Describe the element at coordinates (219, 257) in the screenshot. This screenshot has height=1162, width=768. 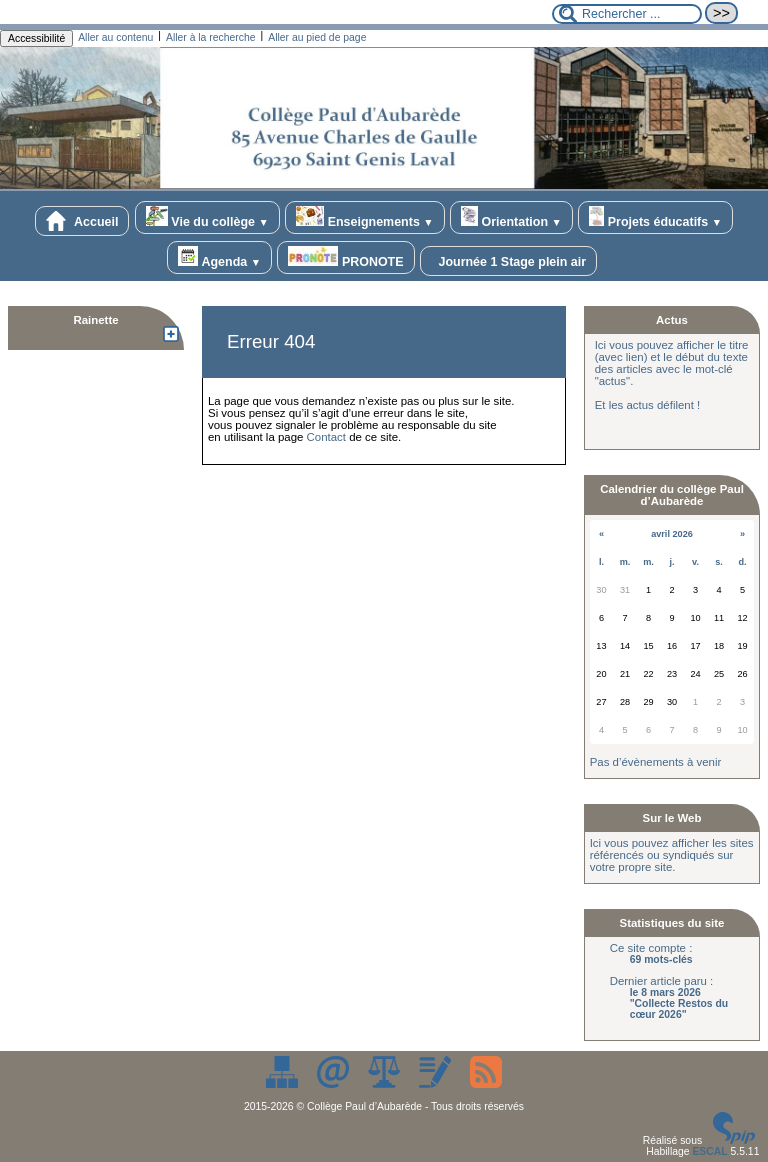
I see `Agenda` at that location.